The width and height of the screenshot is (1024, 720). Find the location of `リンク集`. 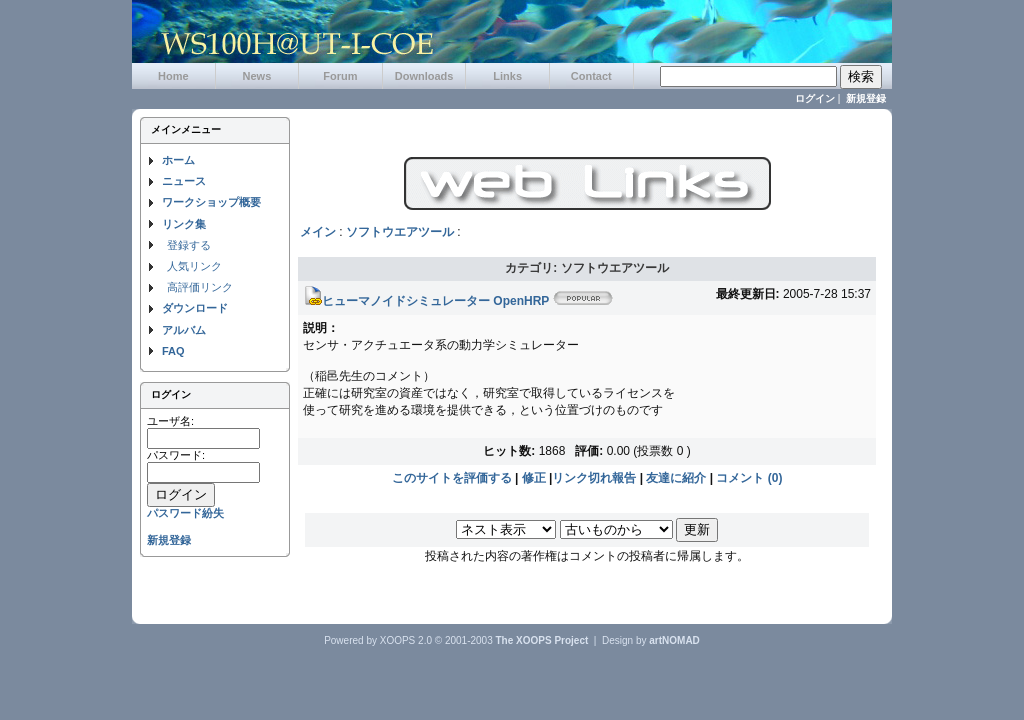

リンク集 is located at coordinates (184, 224).